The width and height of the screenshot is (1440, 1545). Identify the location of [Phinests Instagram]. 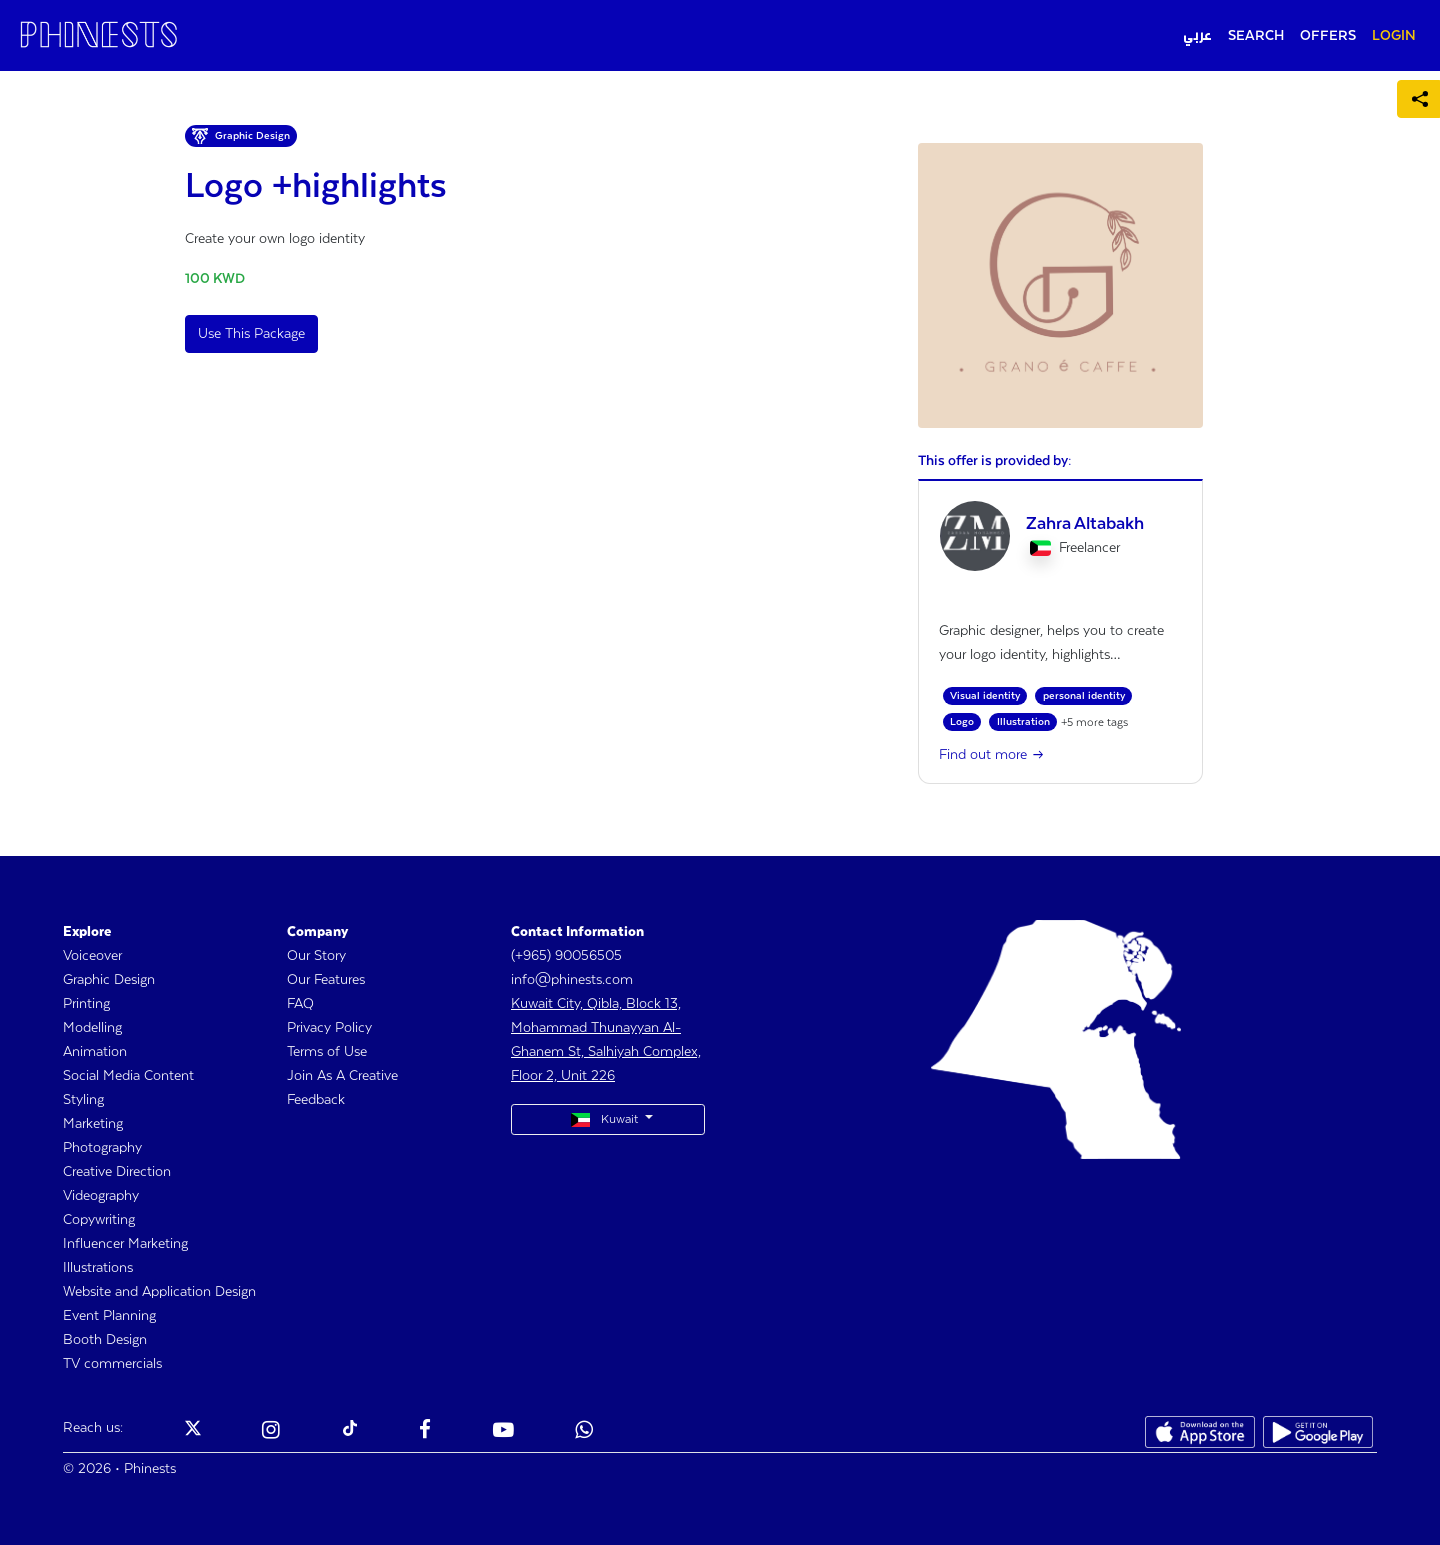
(271, 1432).